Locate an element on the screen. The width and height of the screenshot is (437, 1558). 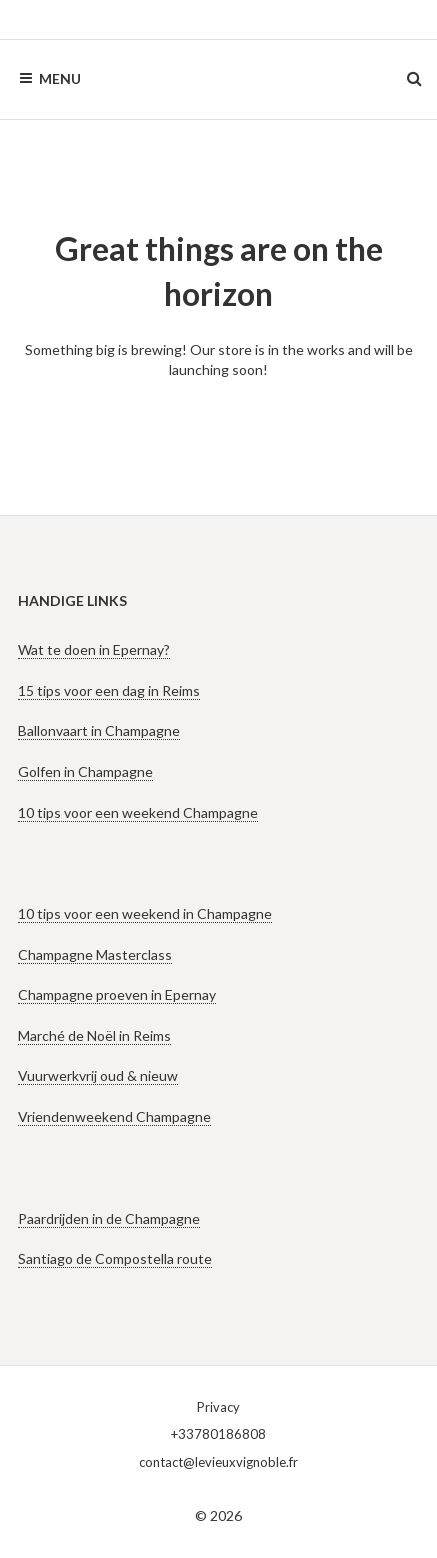
Ballonvaart in Champagne is located at coordinates (99, 730).